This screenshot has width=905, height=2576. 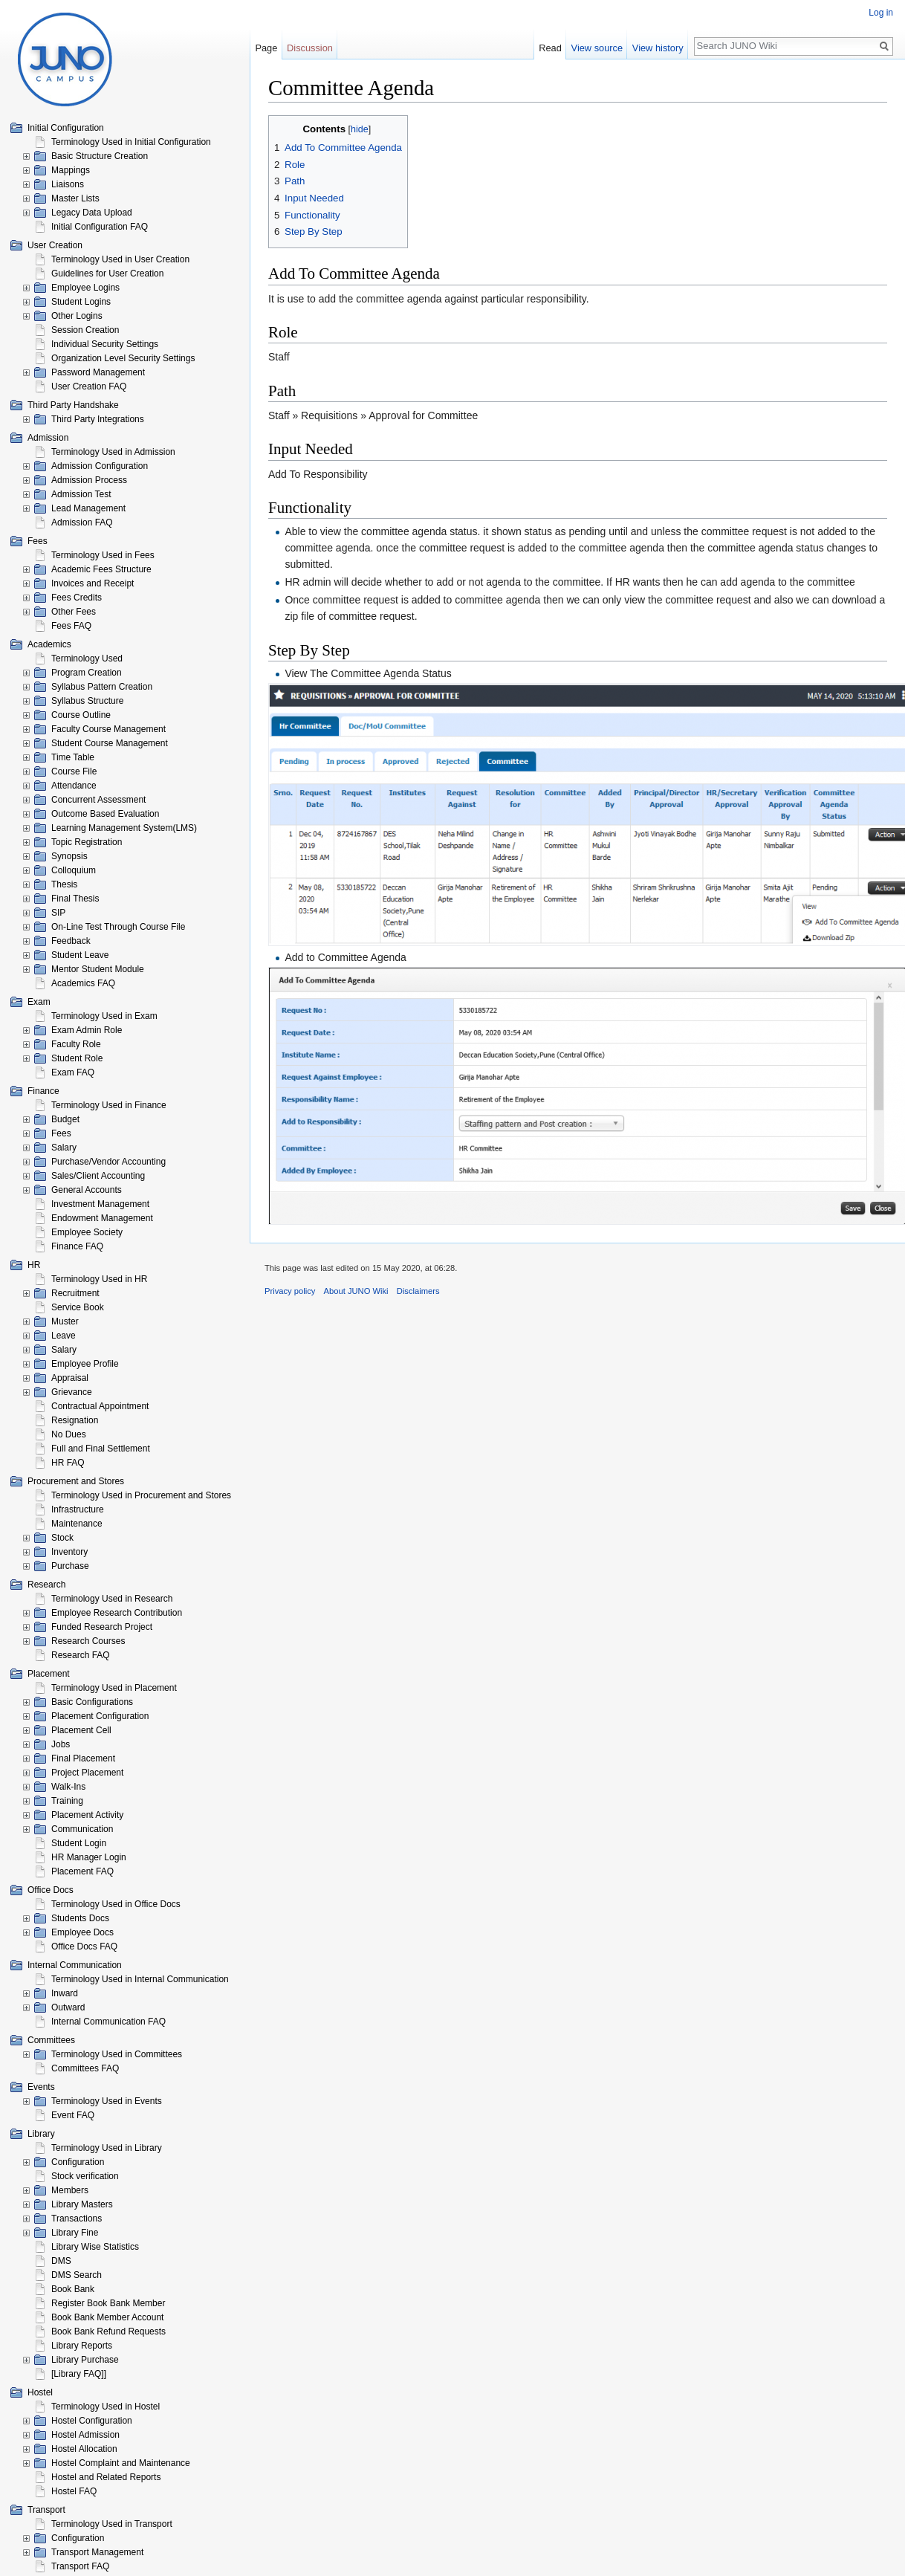 I want to click on Transactions, so click(x=76, y=2218).